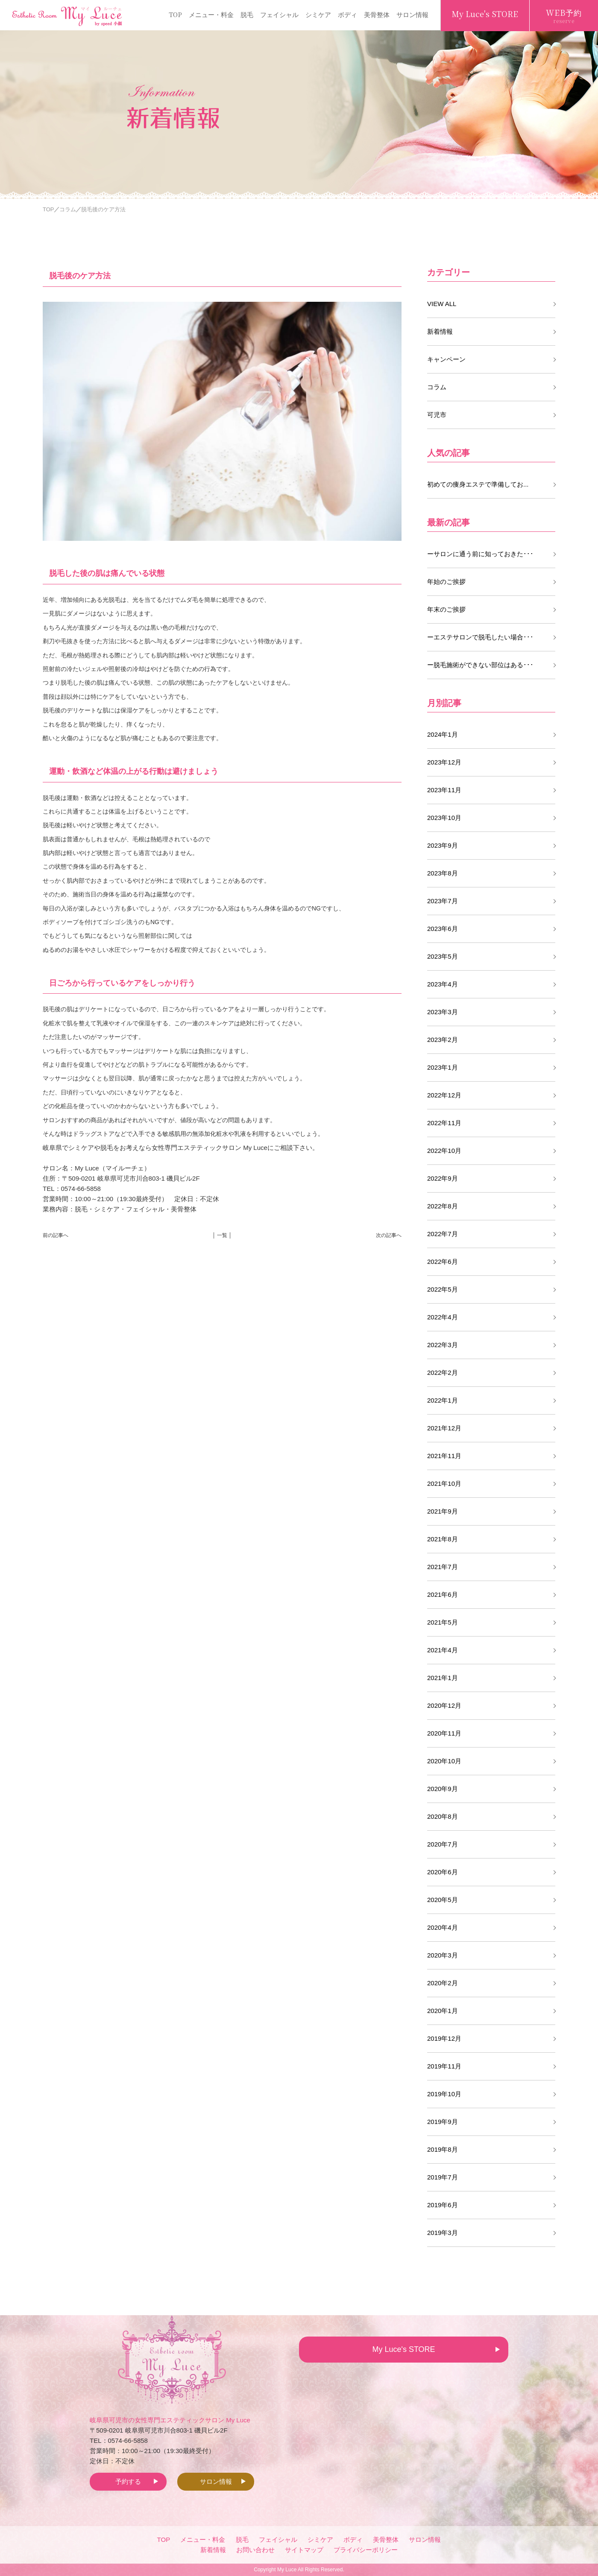  Describe the element at coordinates (442, 1372) in the screenshot. I see `2022年2月` at that location.